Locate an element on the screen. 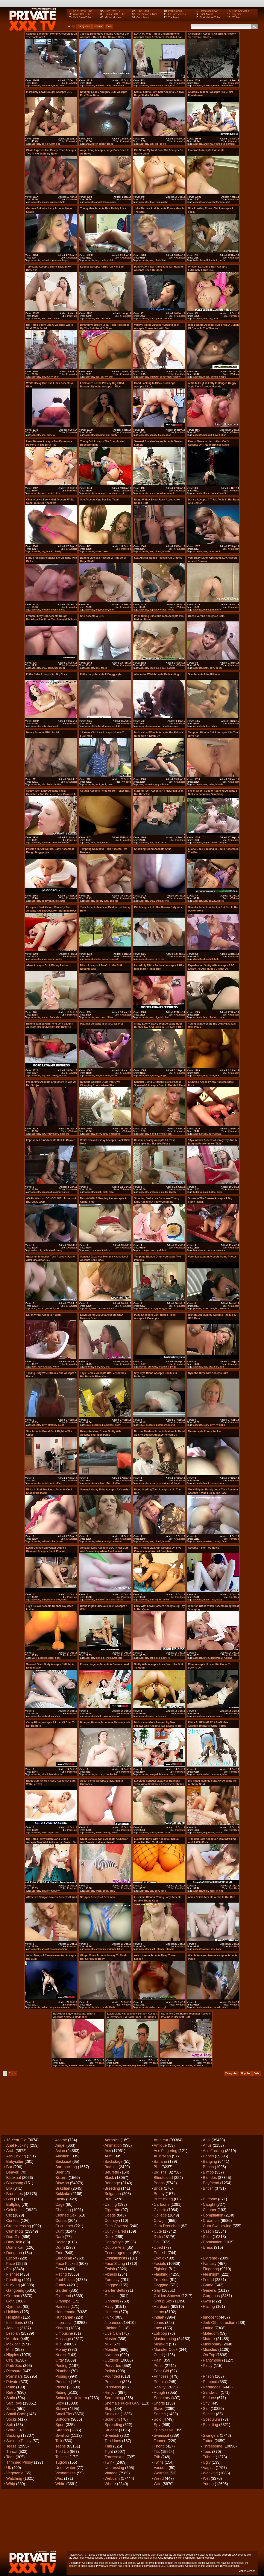  dick is located at coordinates (111, 260).